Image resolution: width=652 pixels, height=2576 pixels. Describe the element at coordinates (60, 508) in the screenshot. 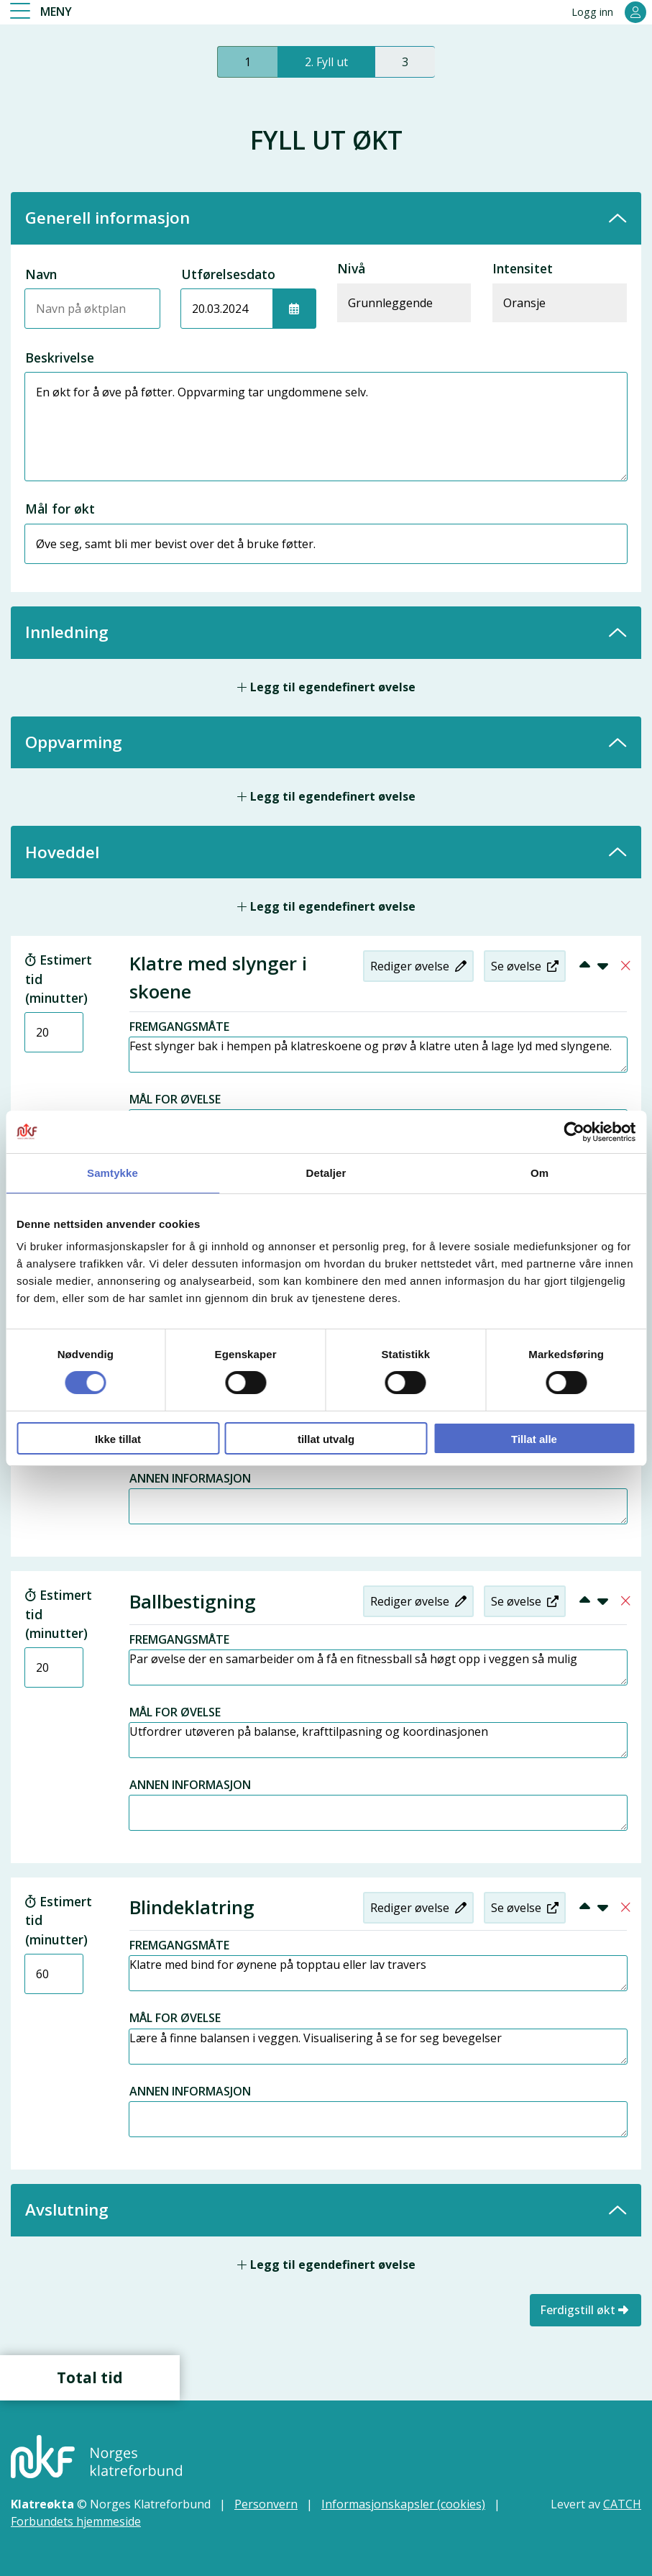

I see `Mål for økt` at that location.